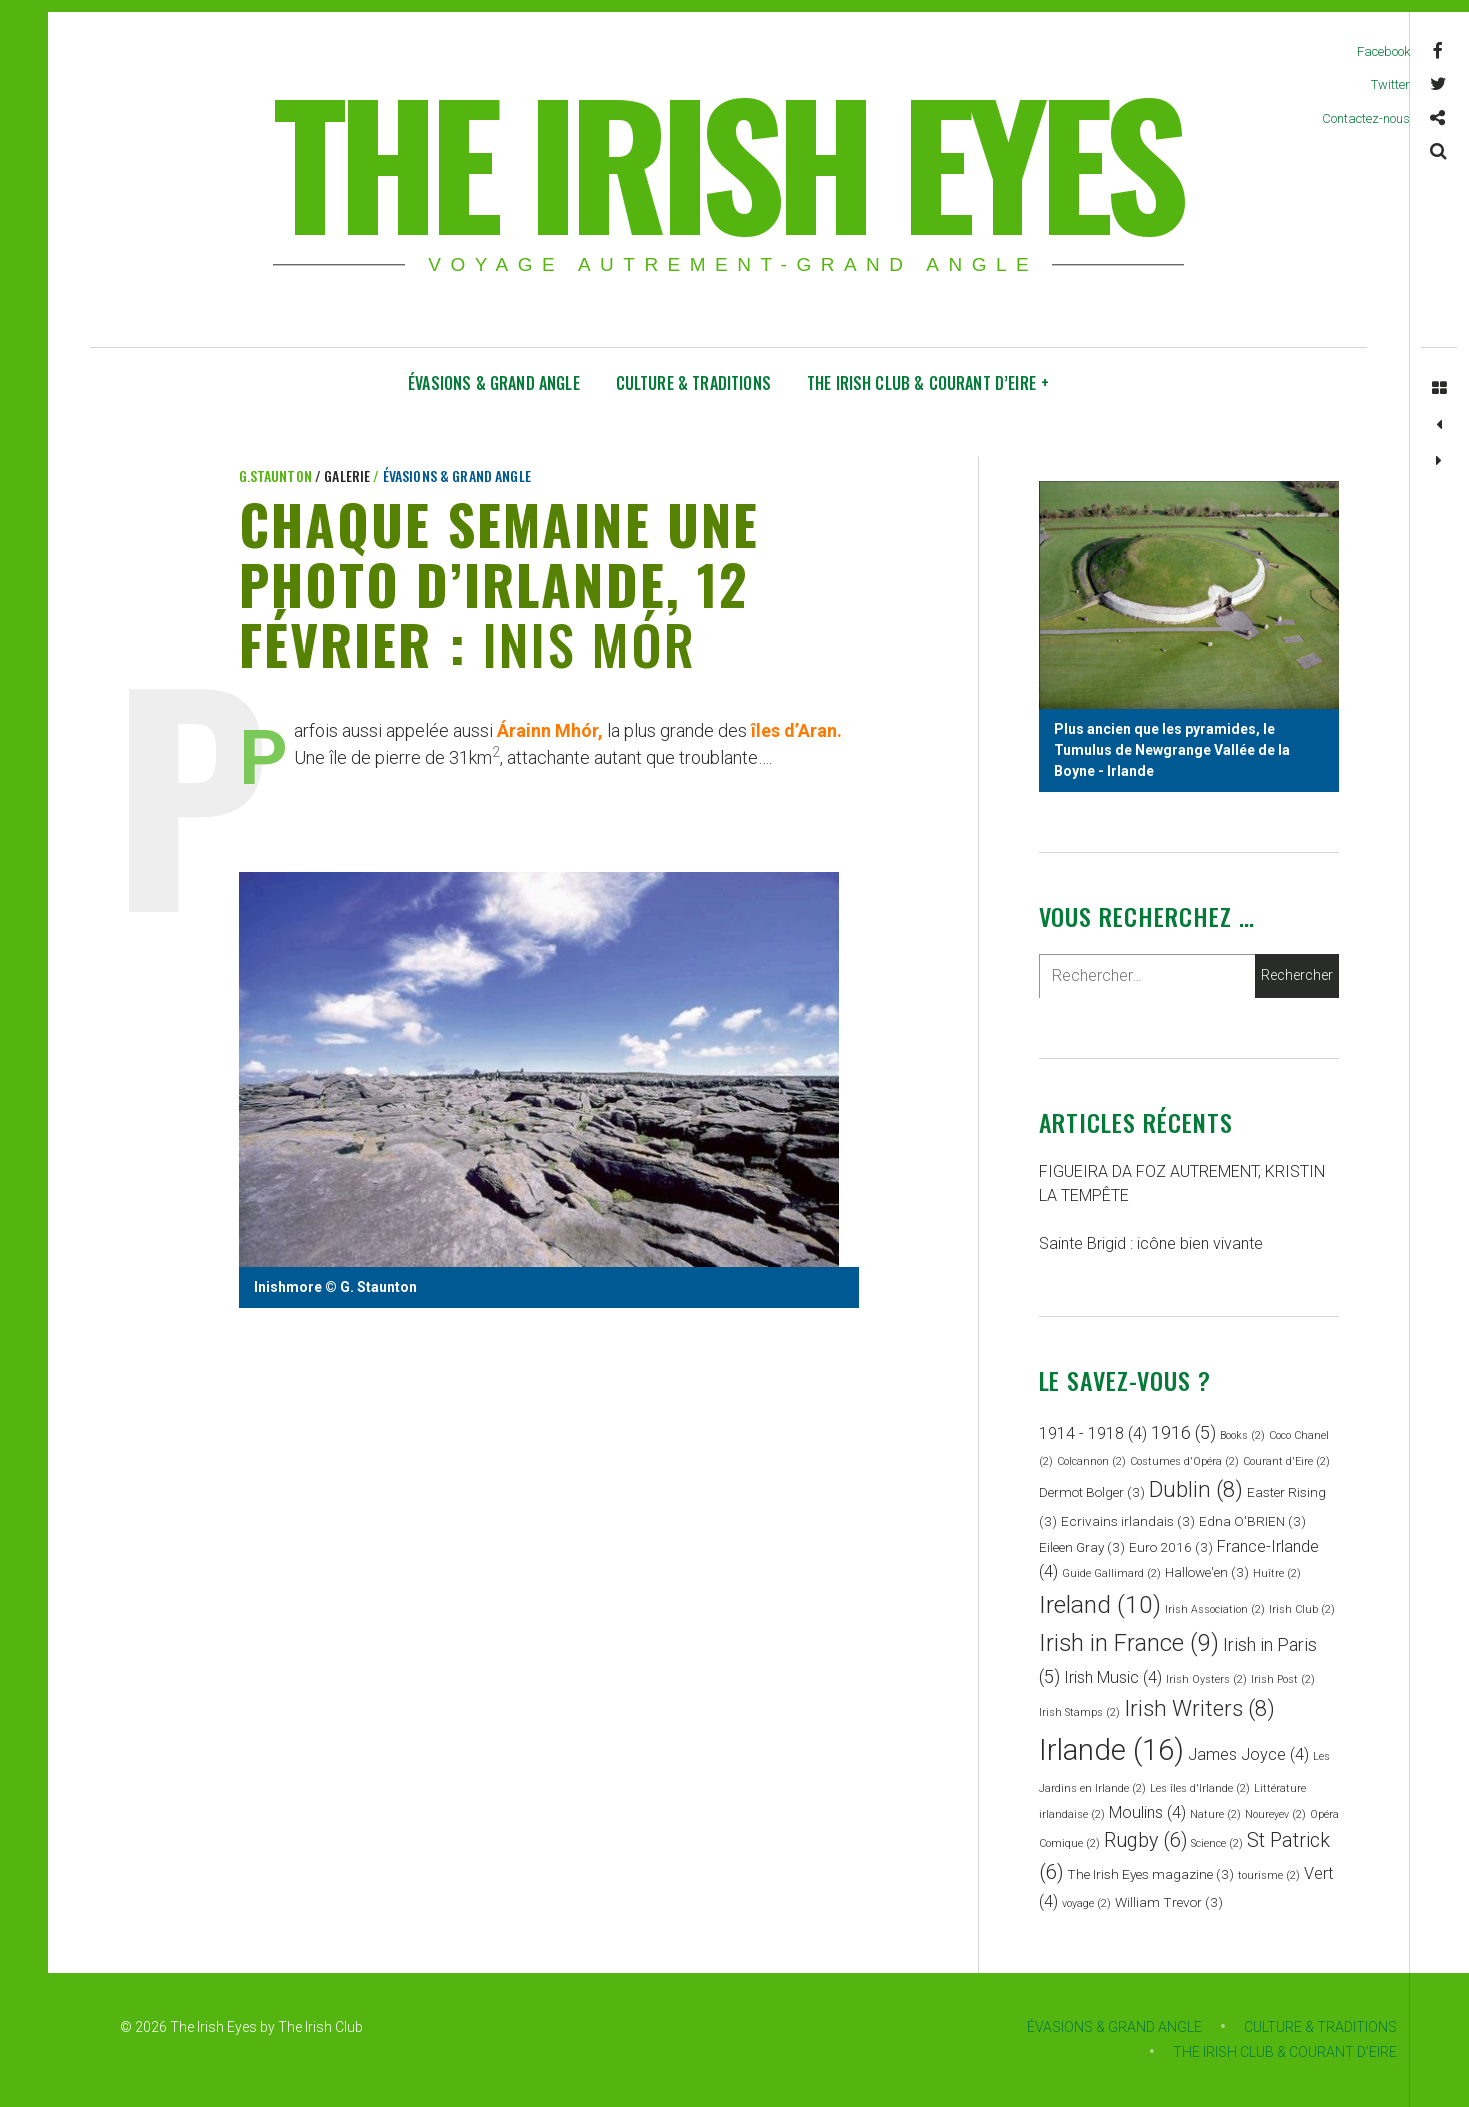 This screenshot has height=2107, width=1469. I want to click on Sainte Brigid : icône bien vivante, so click(1151, 1243).